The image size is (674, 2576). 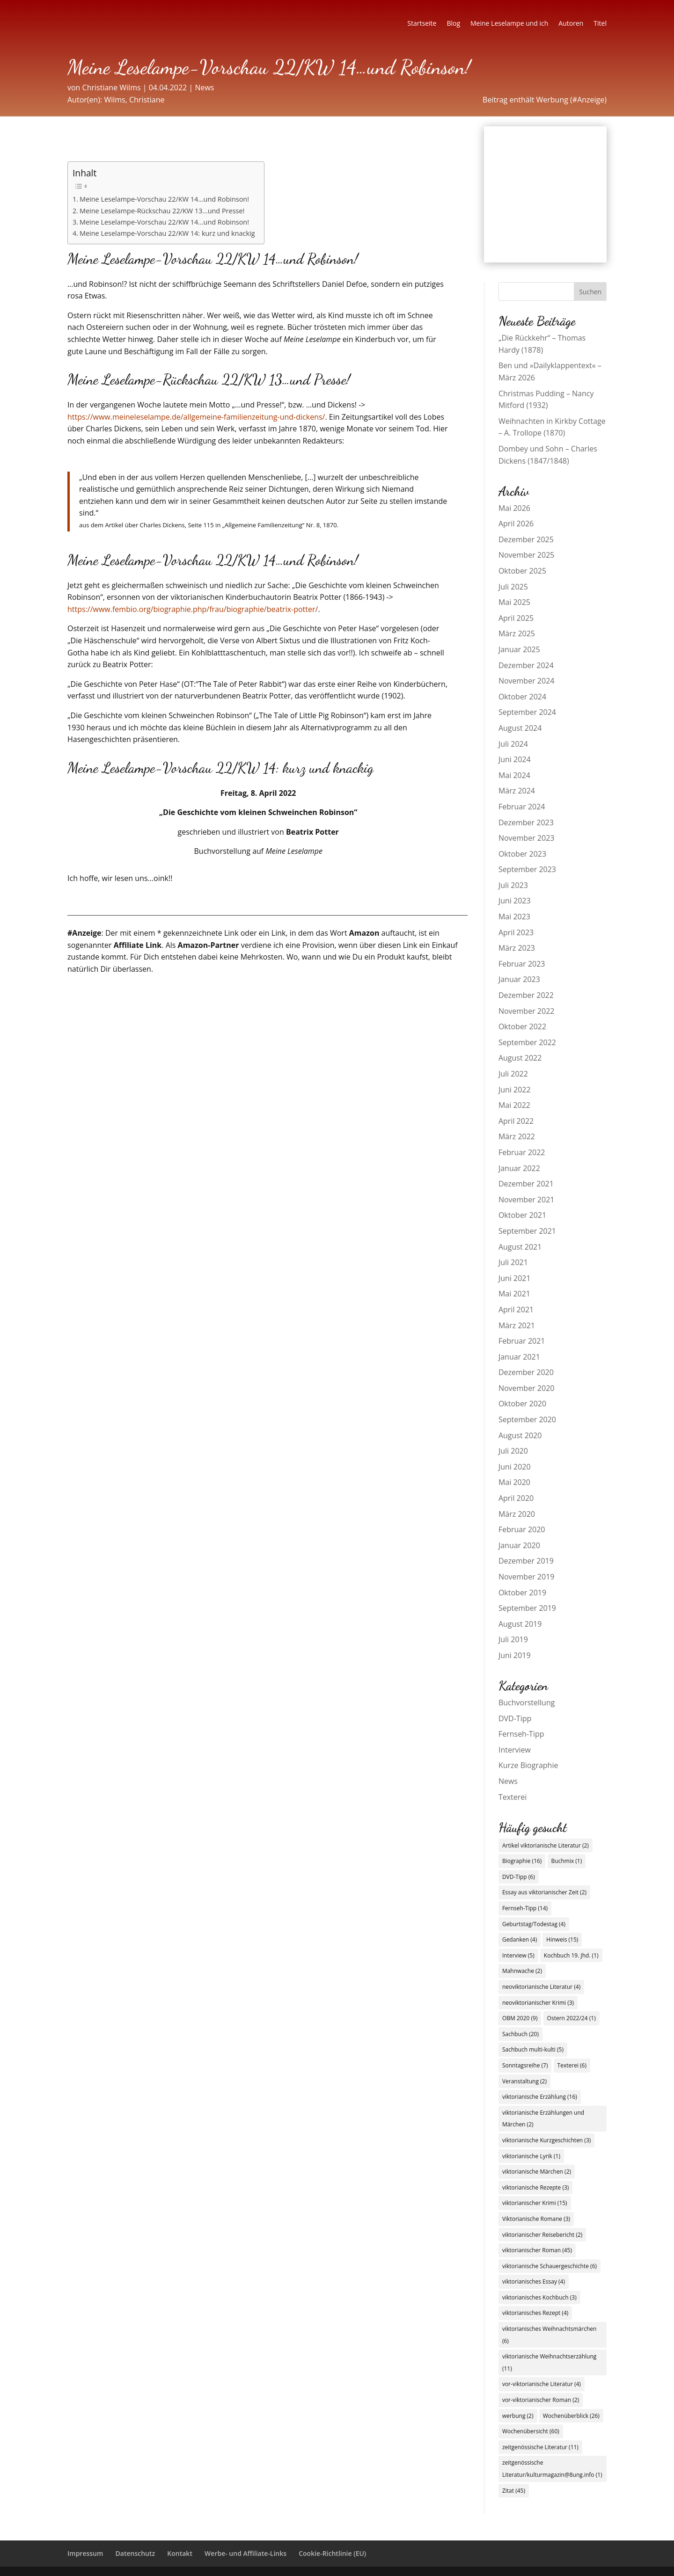 I want to click on Oktober 2025, so click(x=522, y=571).